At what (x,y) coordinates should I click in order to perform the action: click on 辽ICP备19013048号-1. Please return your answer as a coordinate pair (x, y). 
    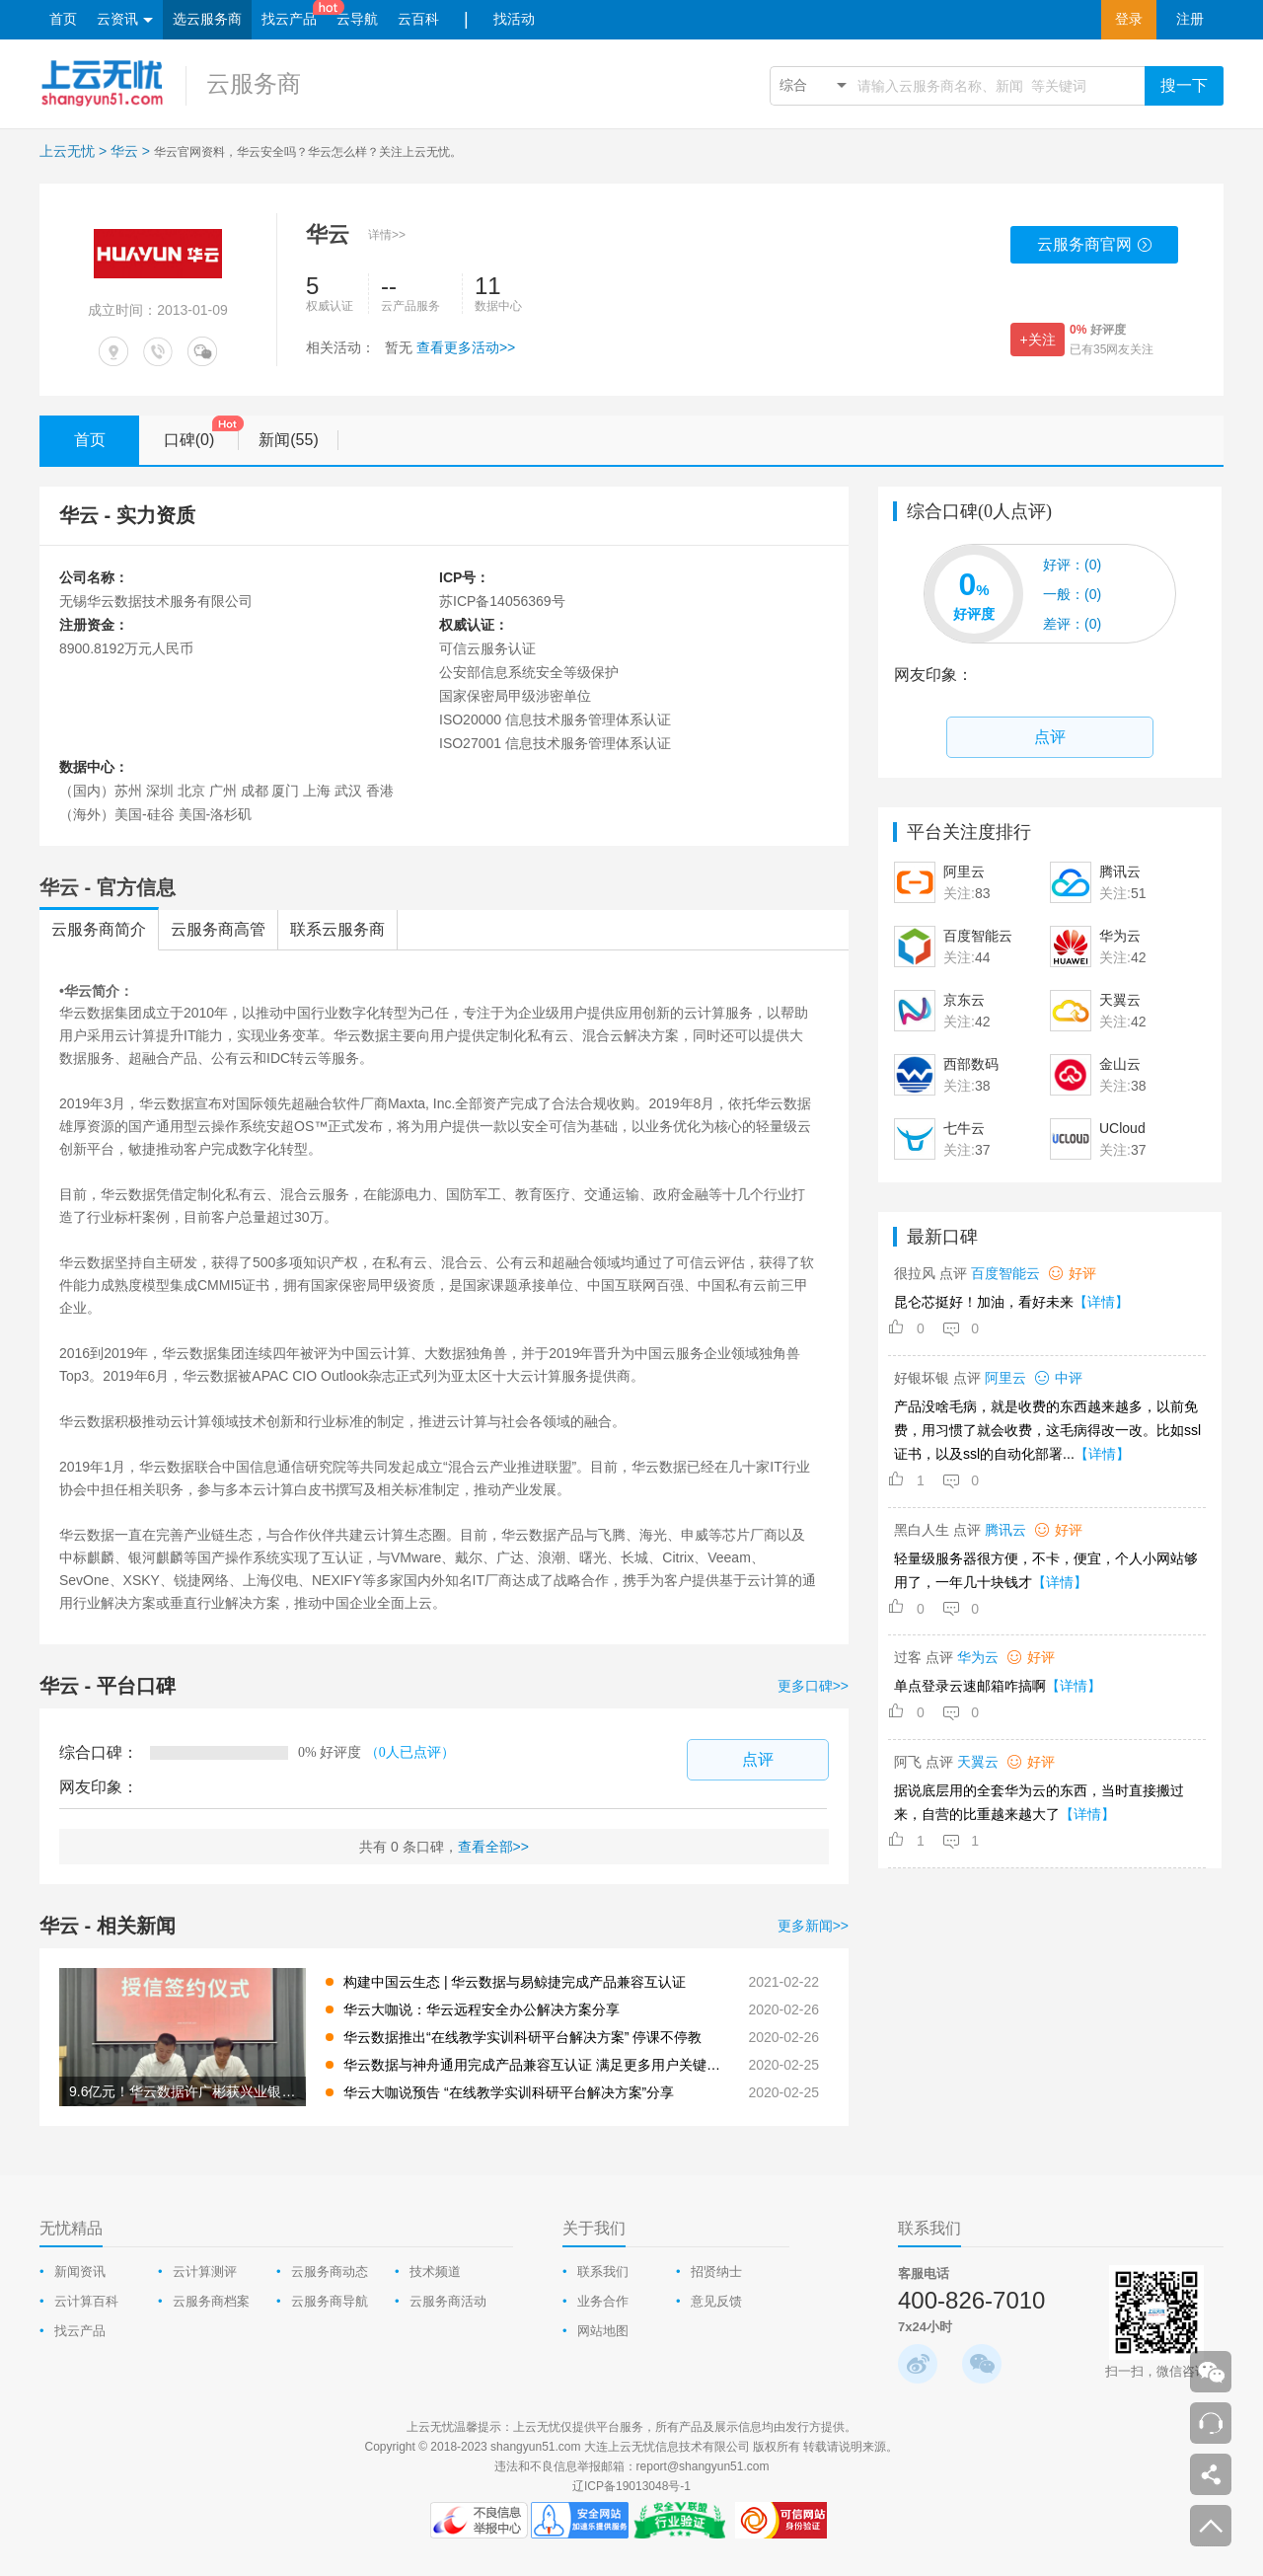
    Looking at the image, I should click on (631, 2486).